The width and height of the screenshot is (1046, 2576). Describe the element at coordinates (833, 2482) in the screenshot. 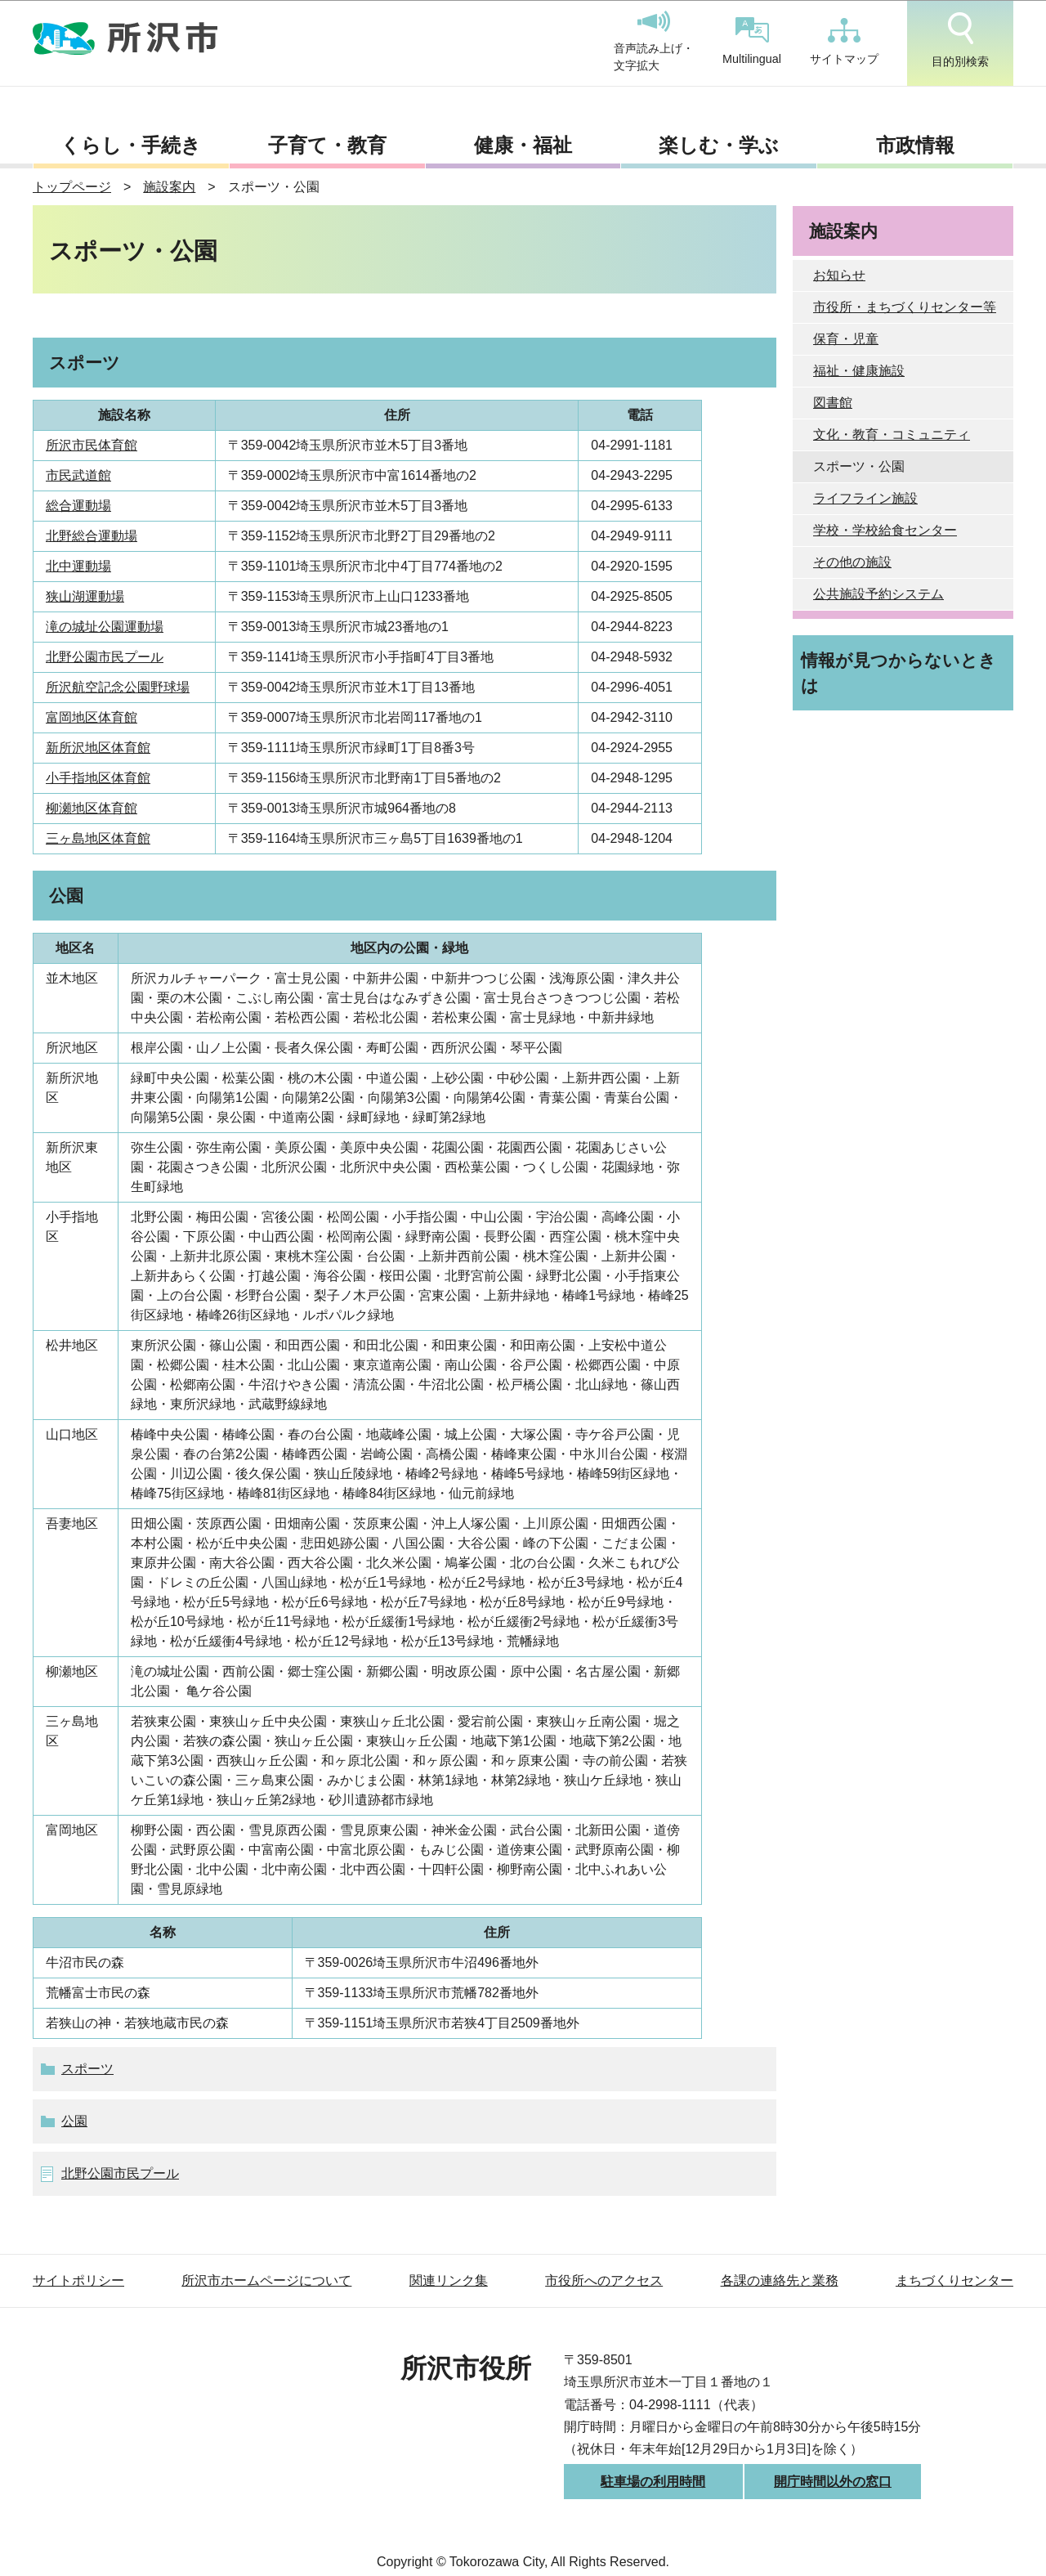

I see `開庁時間以外の窓口` at that location.